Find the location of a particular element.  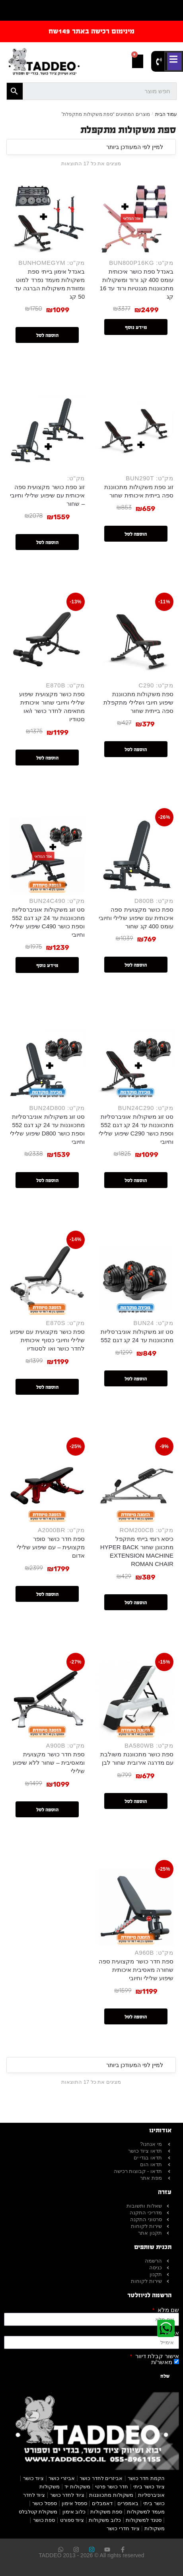

[ספת חדר כושר סופר מקצועית – עם שיפוע שלילי אדום] is located at coordinates (47, 1484).